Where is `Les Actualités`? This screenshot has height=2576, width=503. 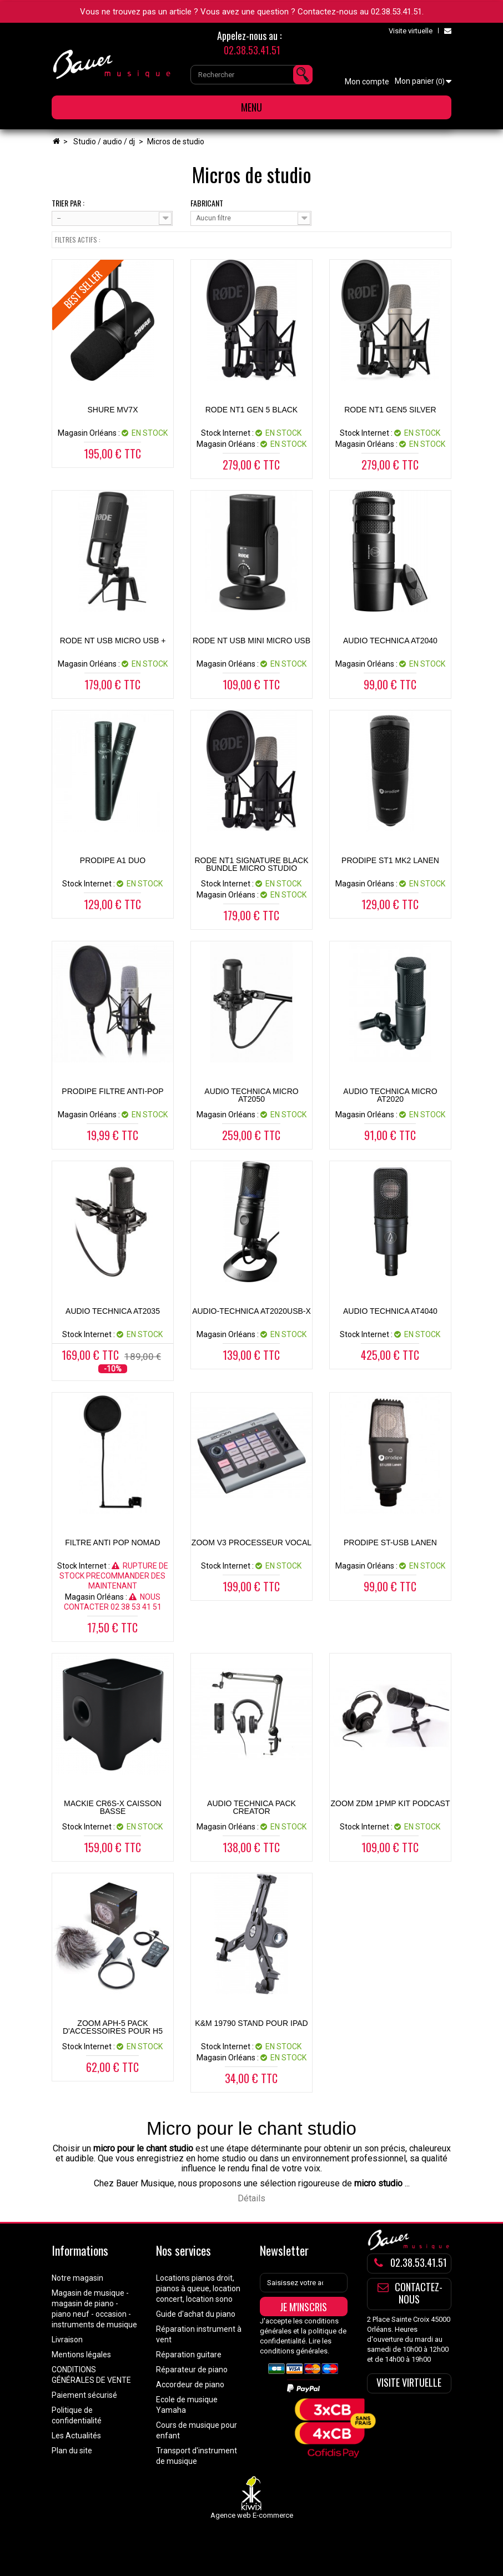 Les Actualités is located at coordinates (76, 2435).